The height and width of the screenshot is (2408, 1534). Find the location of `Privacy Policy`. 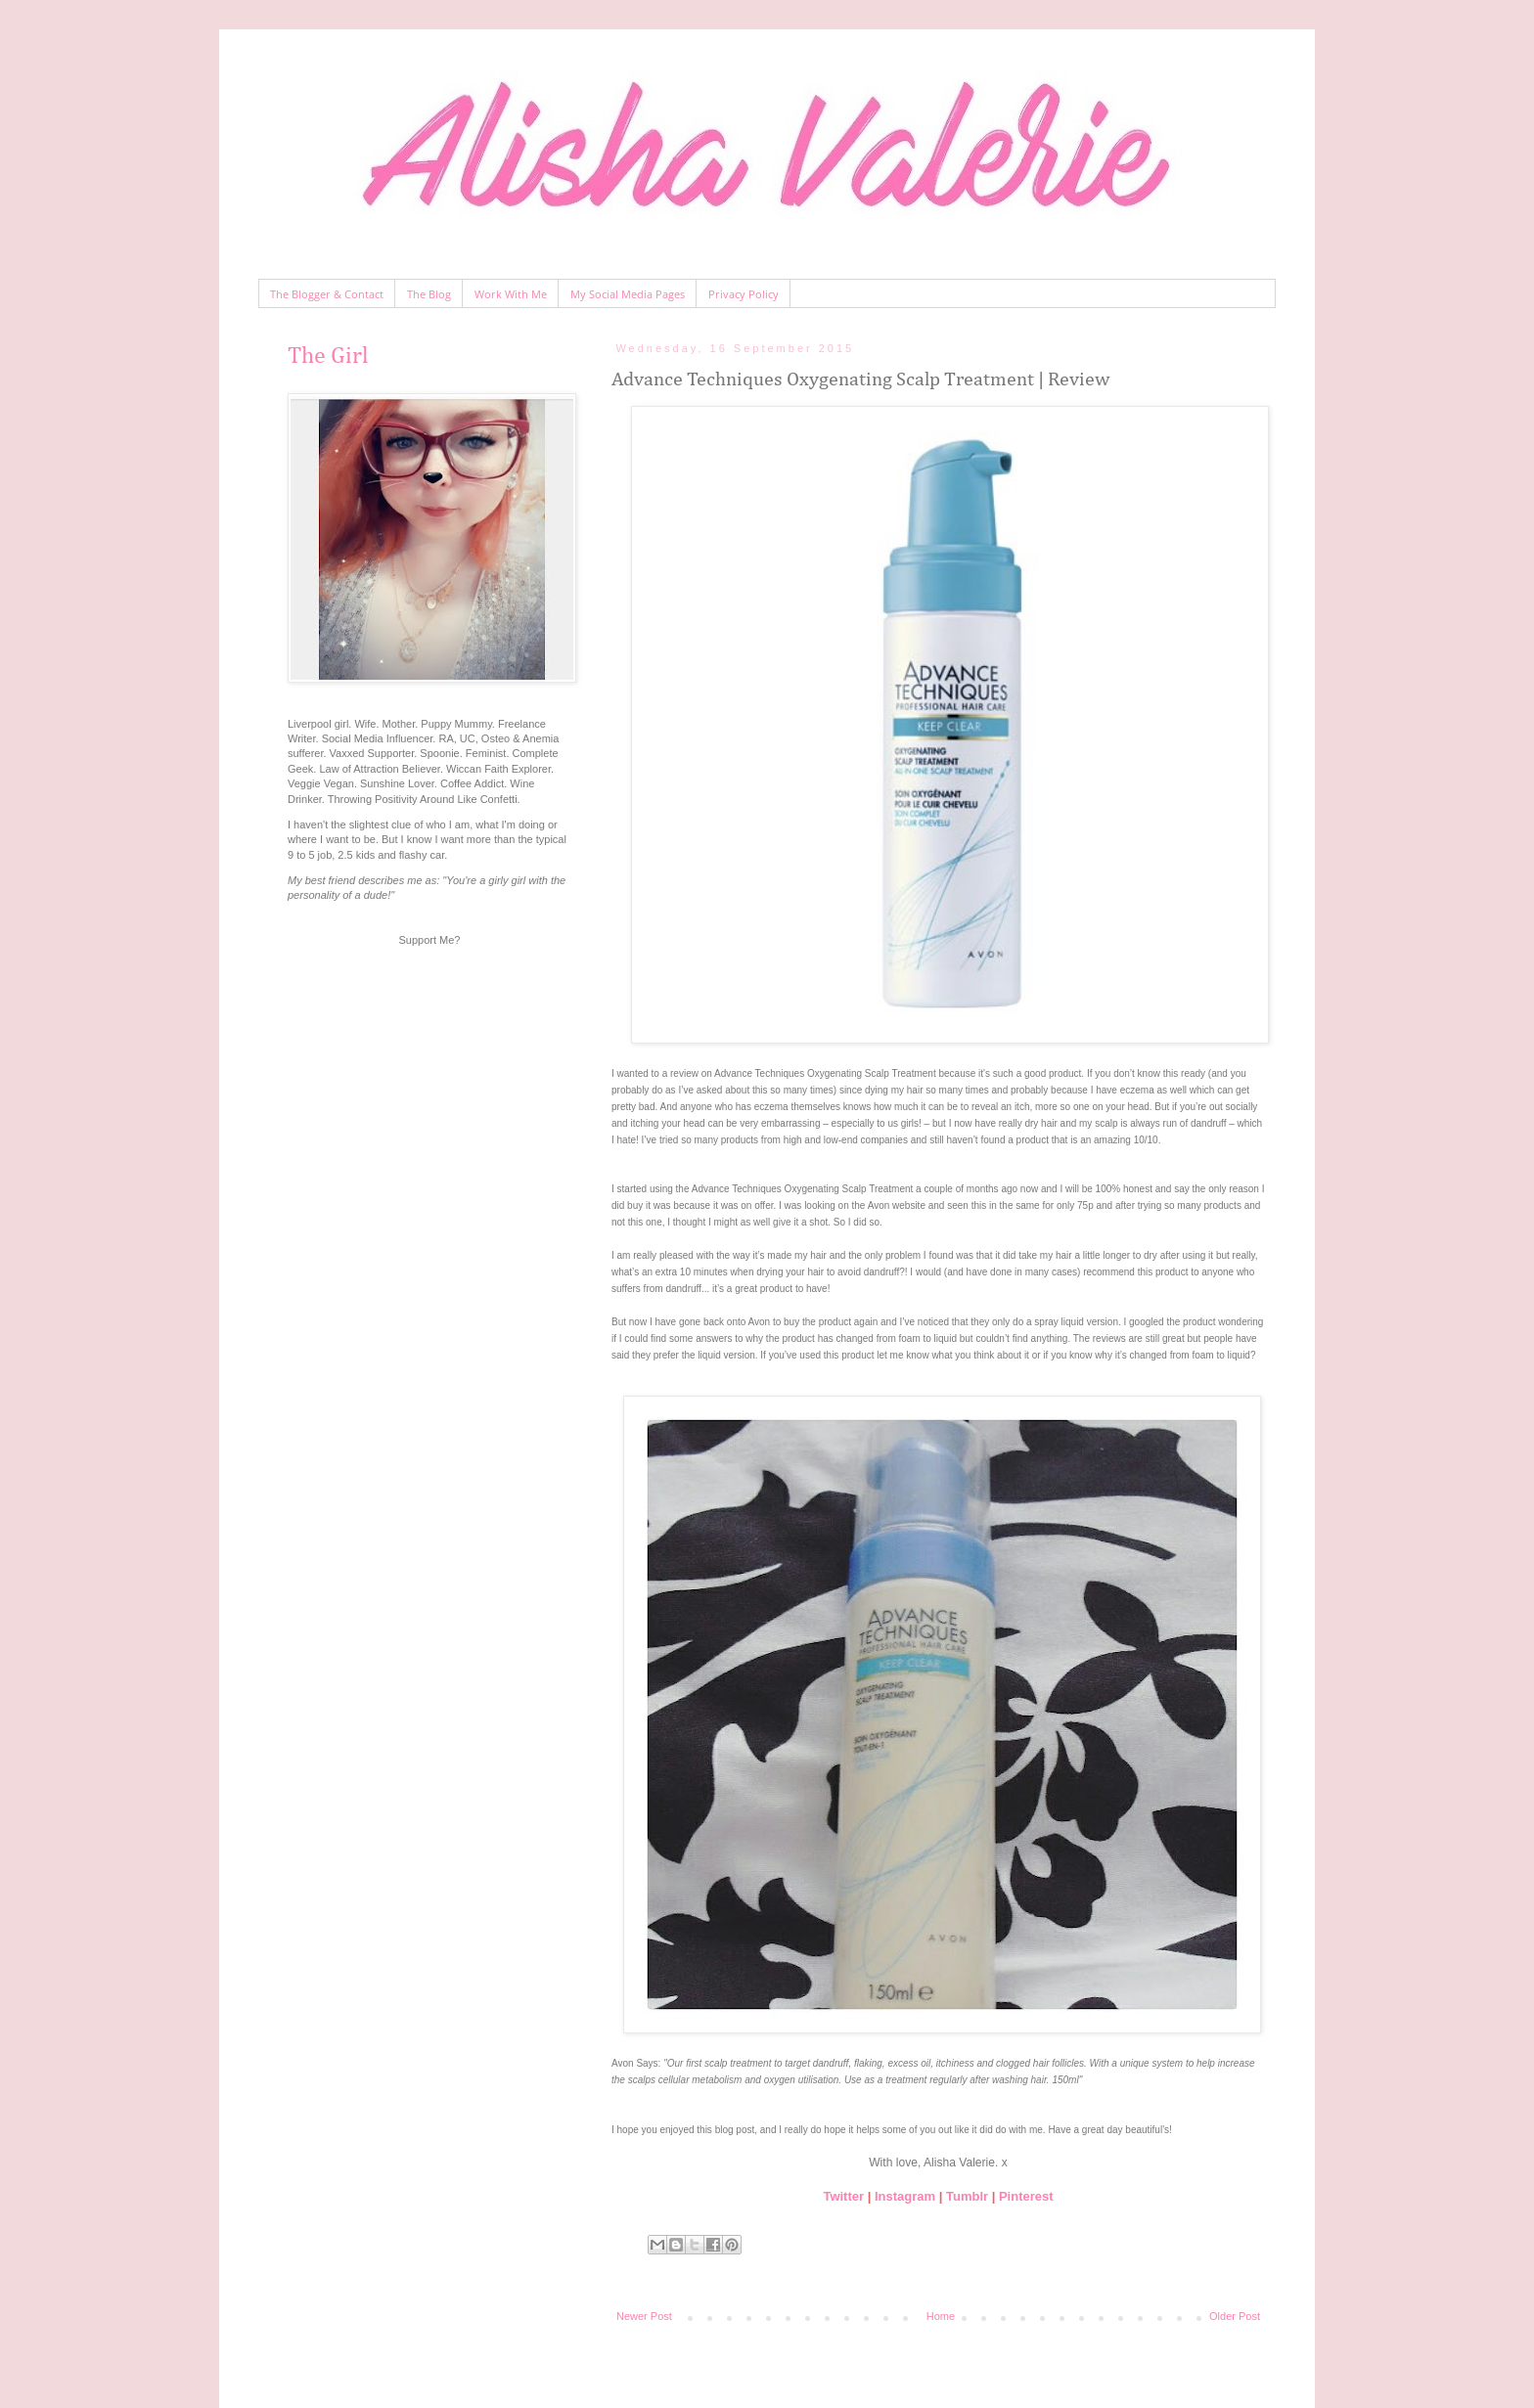

Privacy Policy is located at coordinates (743, 294).